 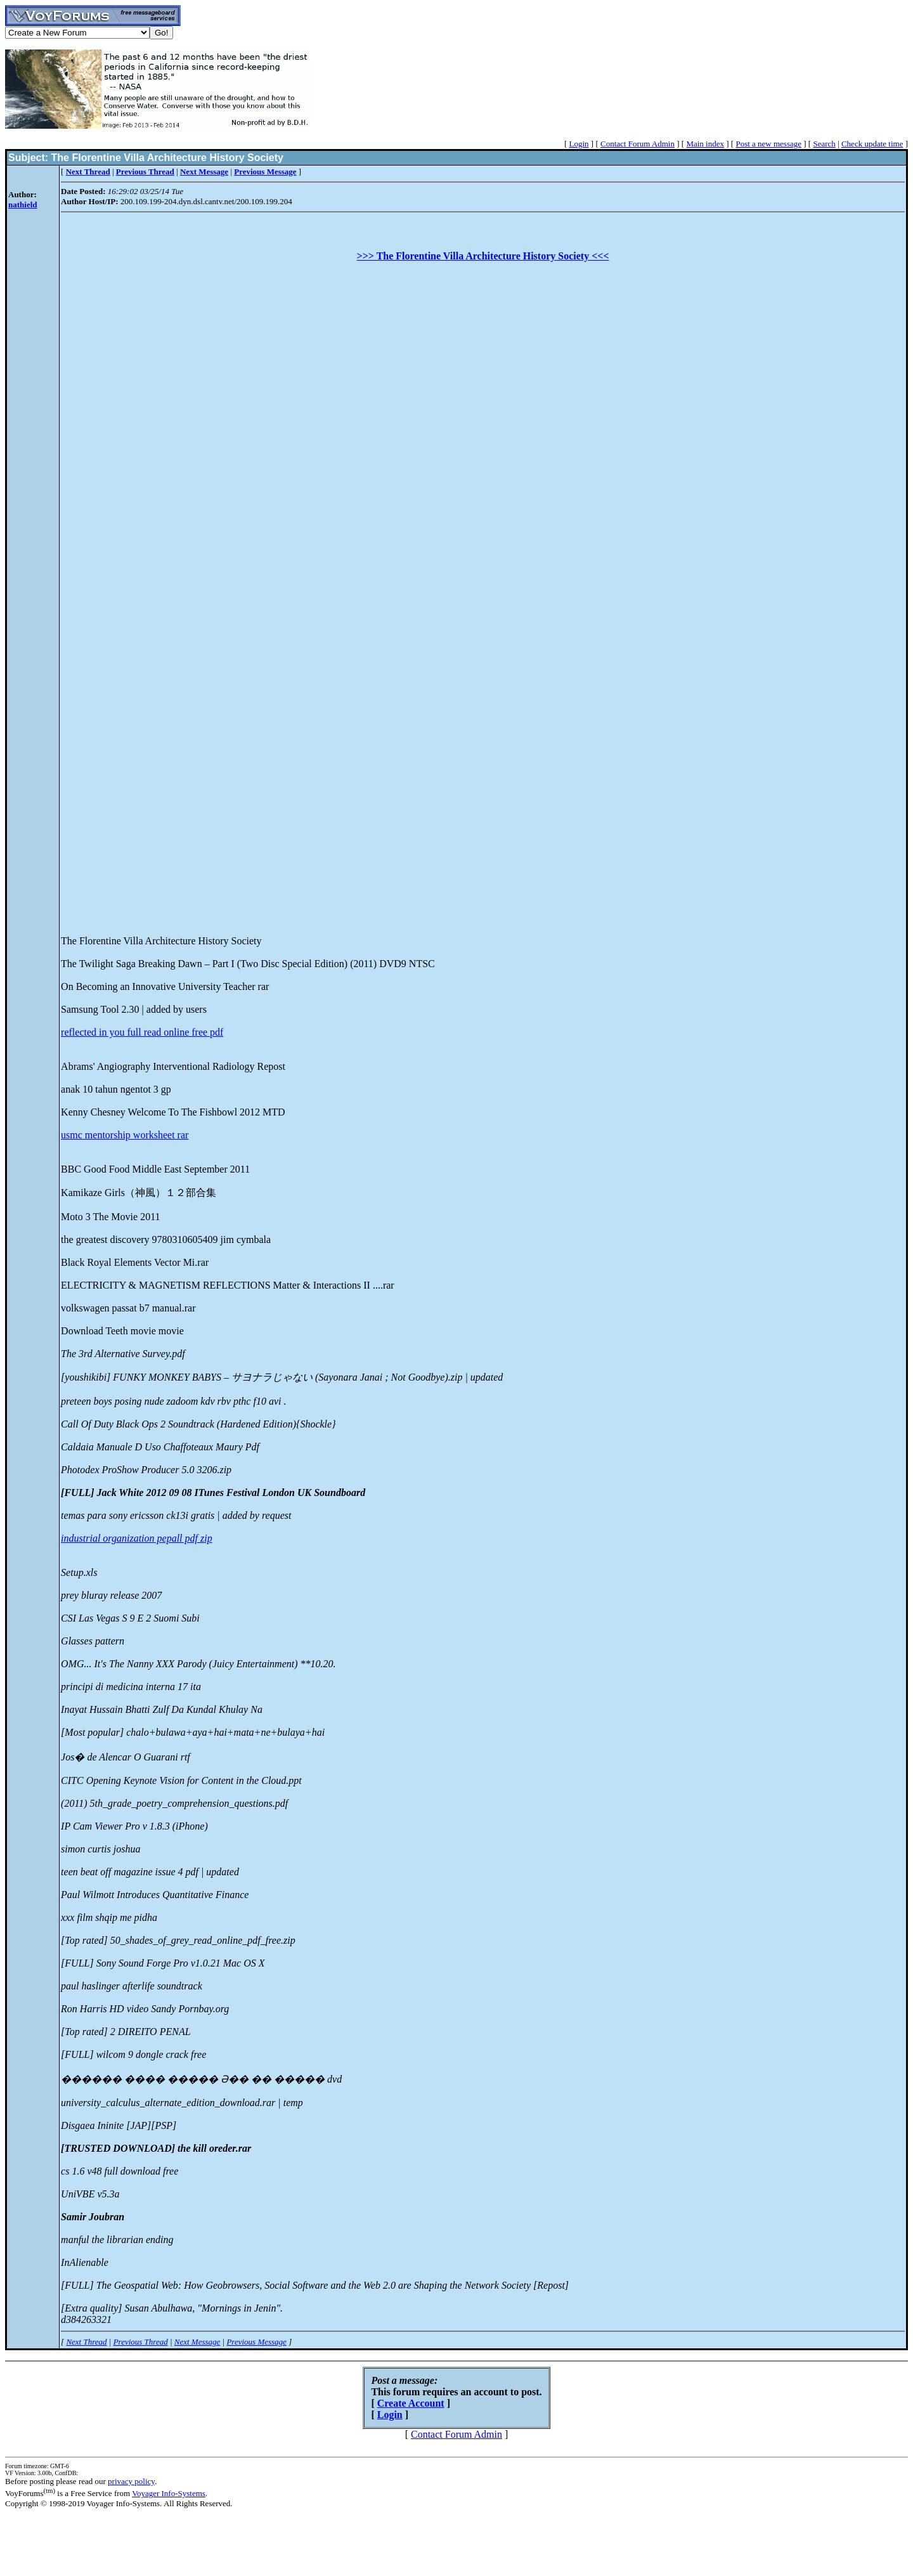 What do you see at coordinates (483, 255) in the screenshot?
I see `>>> The Florentine Villa Architecture History Society <<<` at bounding box center [483, 255].